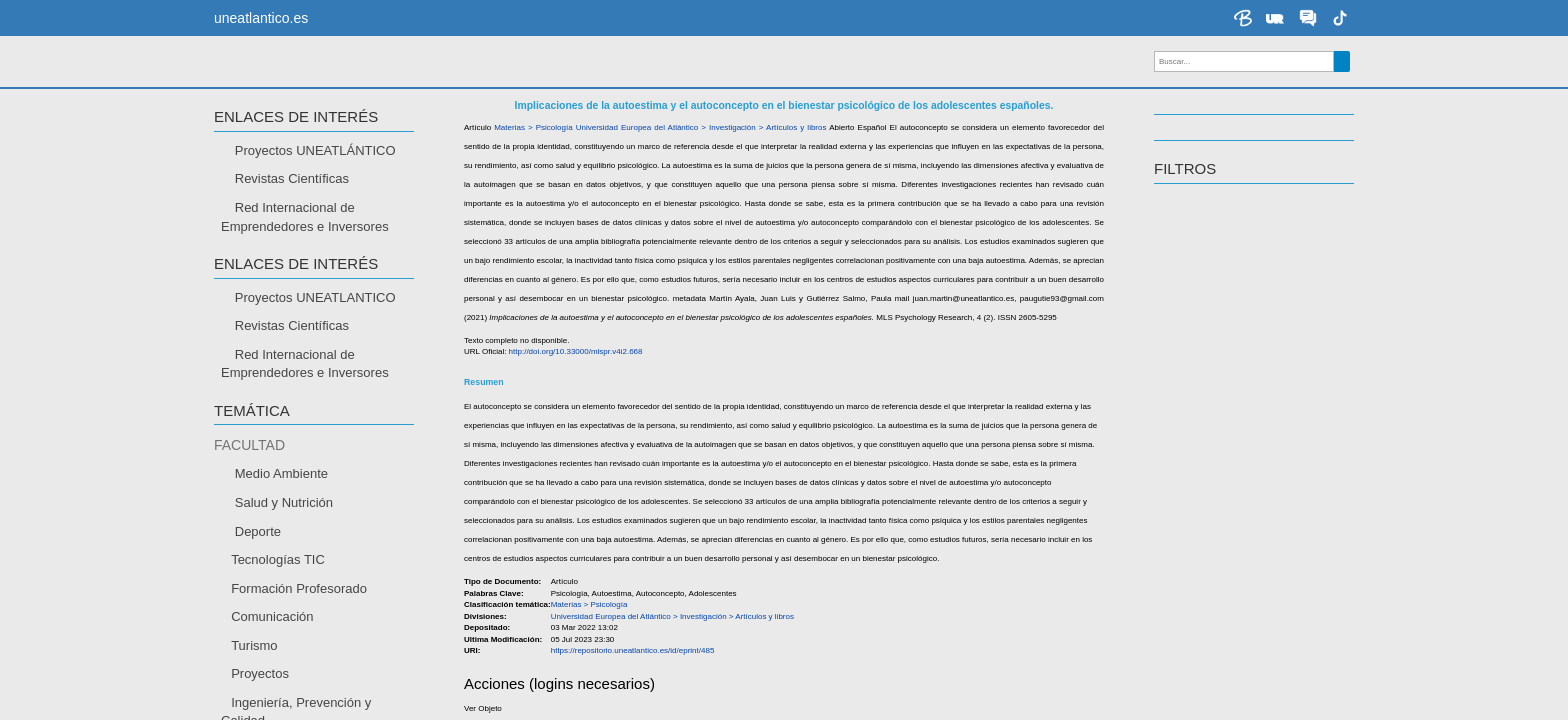 This screenshot has height=720, width=1568. What do you see at coordinates (576, 388) in the screenshot?
I see `http://doi.org/10.33000/mlspr.v4i2.668` at bounding box center [576, 388].